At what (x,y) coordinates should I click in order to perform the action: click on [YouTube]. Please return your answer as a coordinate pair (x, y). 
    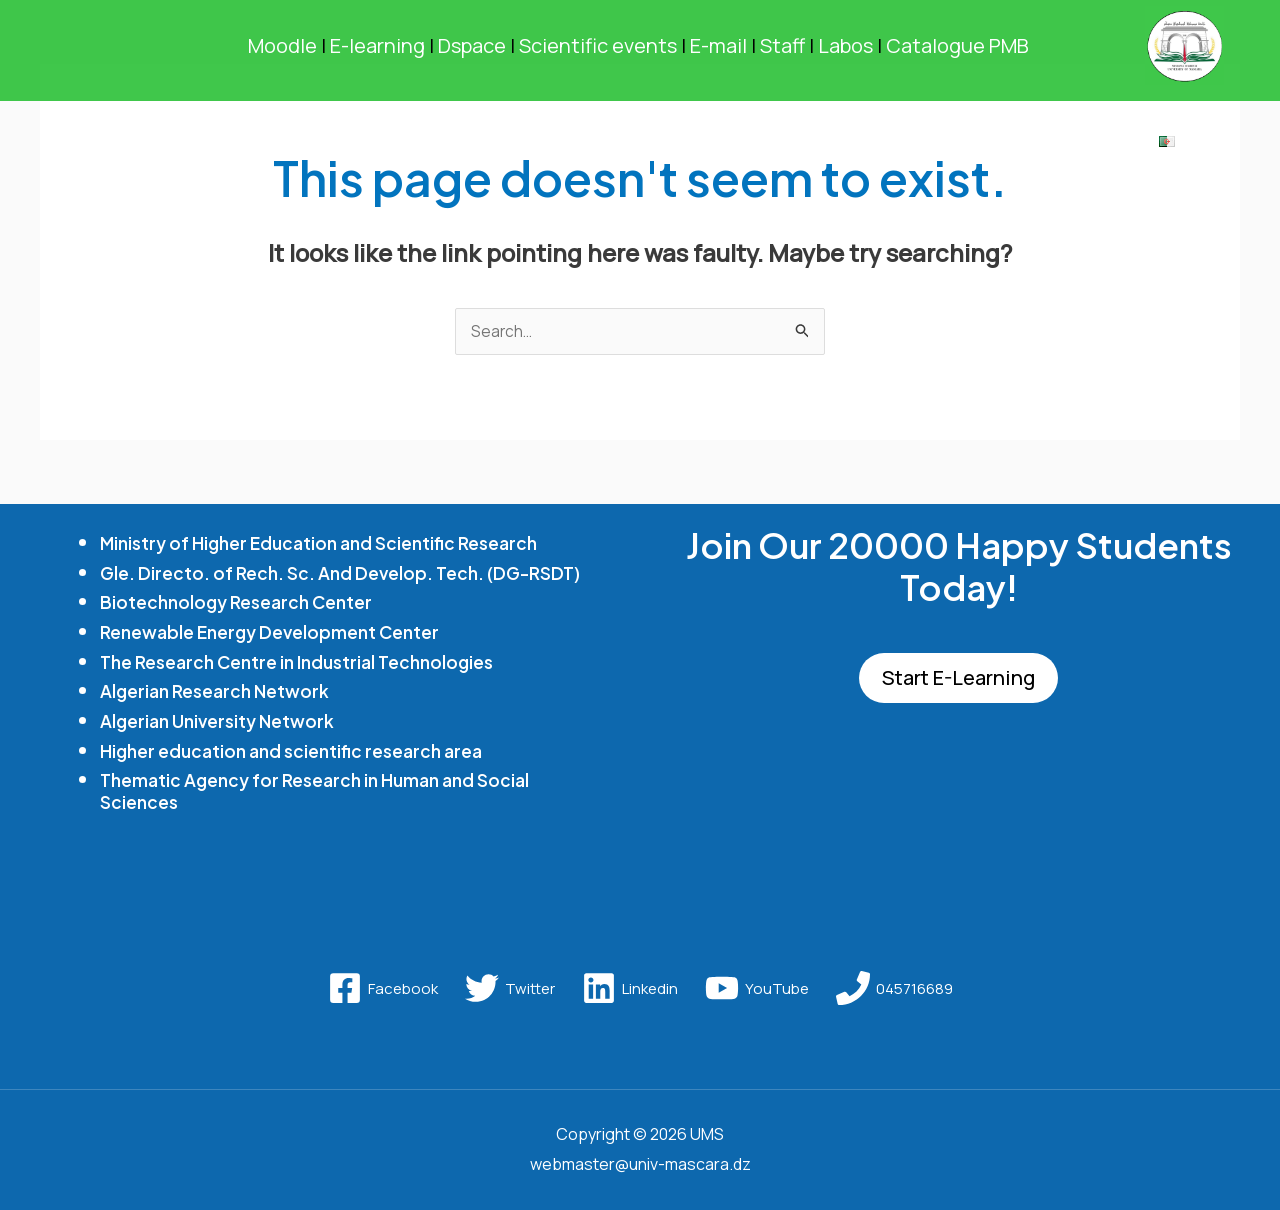
    Looking at the image, I should click on (757, 989).